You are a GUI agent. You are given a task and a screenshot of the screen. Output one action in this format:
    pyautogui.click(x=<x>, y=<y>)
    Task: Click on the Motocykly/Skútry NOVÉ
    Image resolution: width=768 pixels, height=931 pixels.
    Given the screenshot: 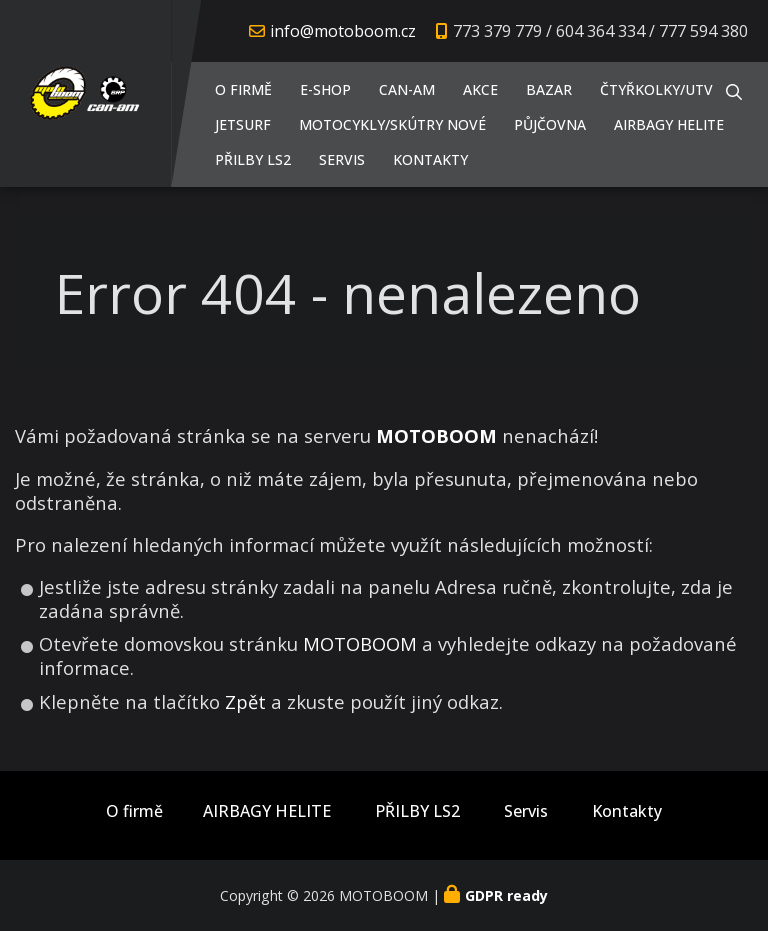 What is the action you would take?
    pyautogui.click(x=392, y=124)
    